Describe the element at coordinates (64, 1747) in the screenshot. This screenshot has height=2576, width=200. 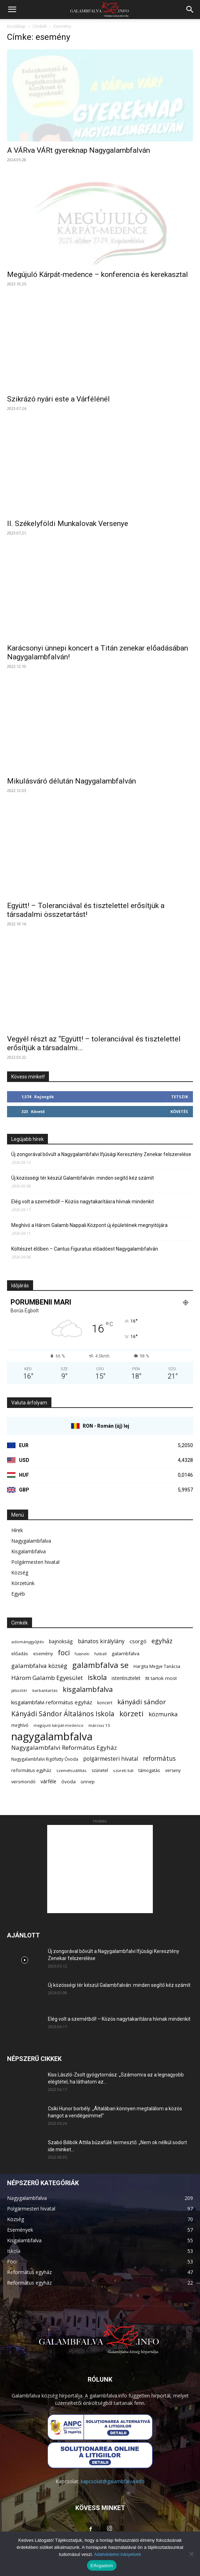
I see `Nagygalambfalvi Református Egyház [Nagygalambfalvi Református Egyház (18 elem)]` at that location.